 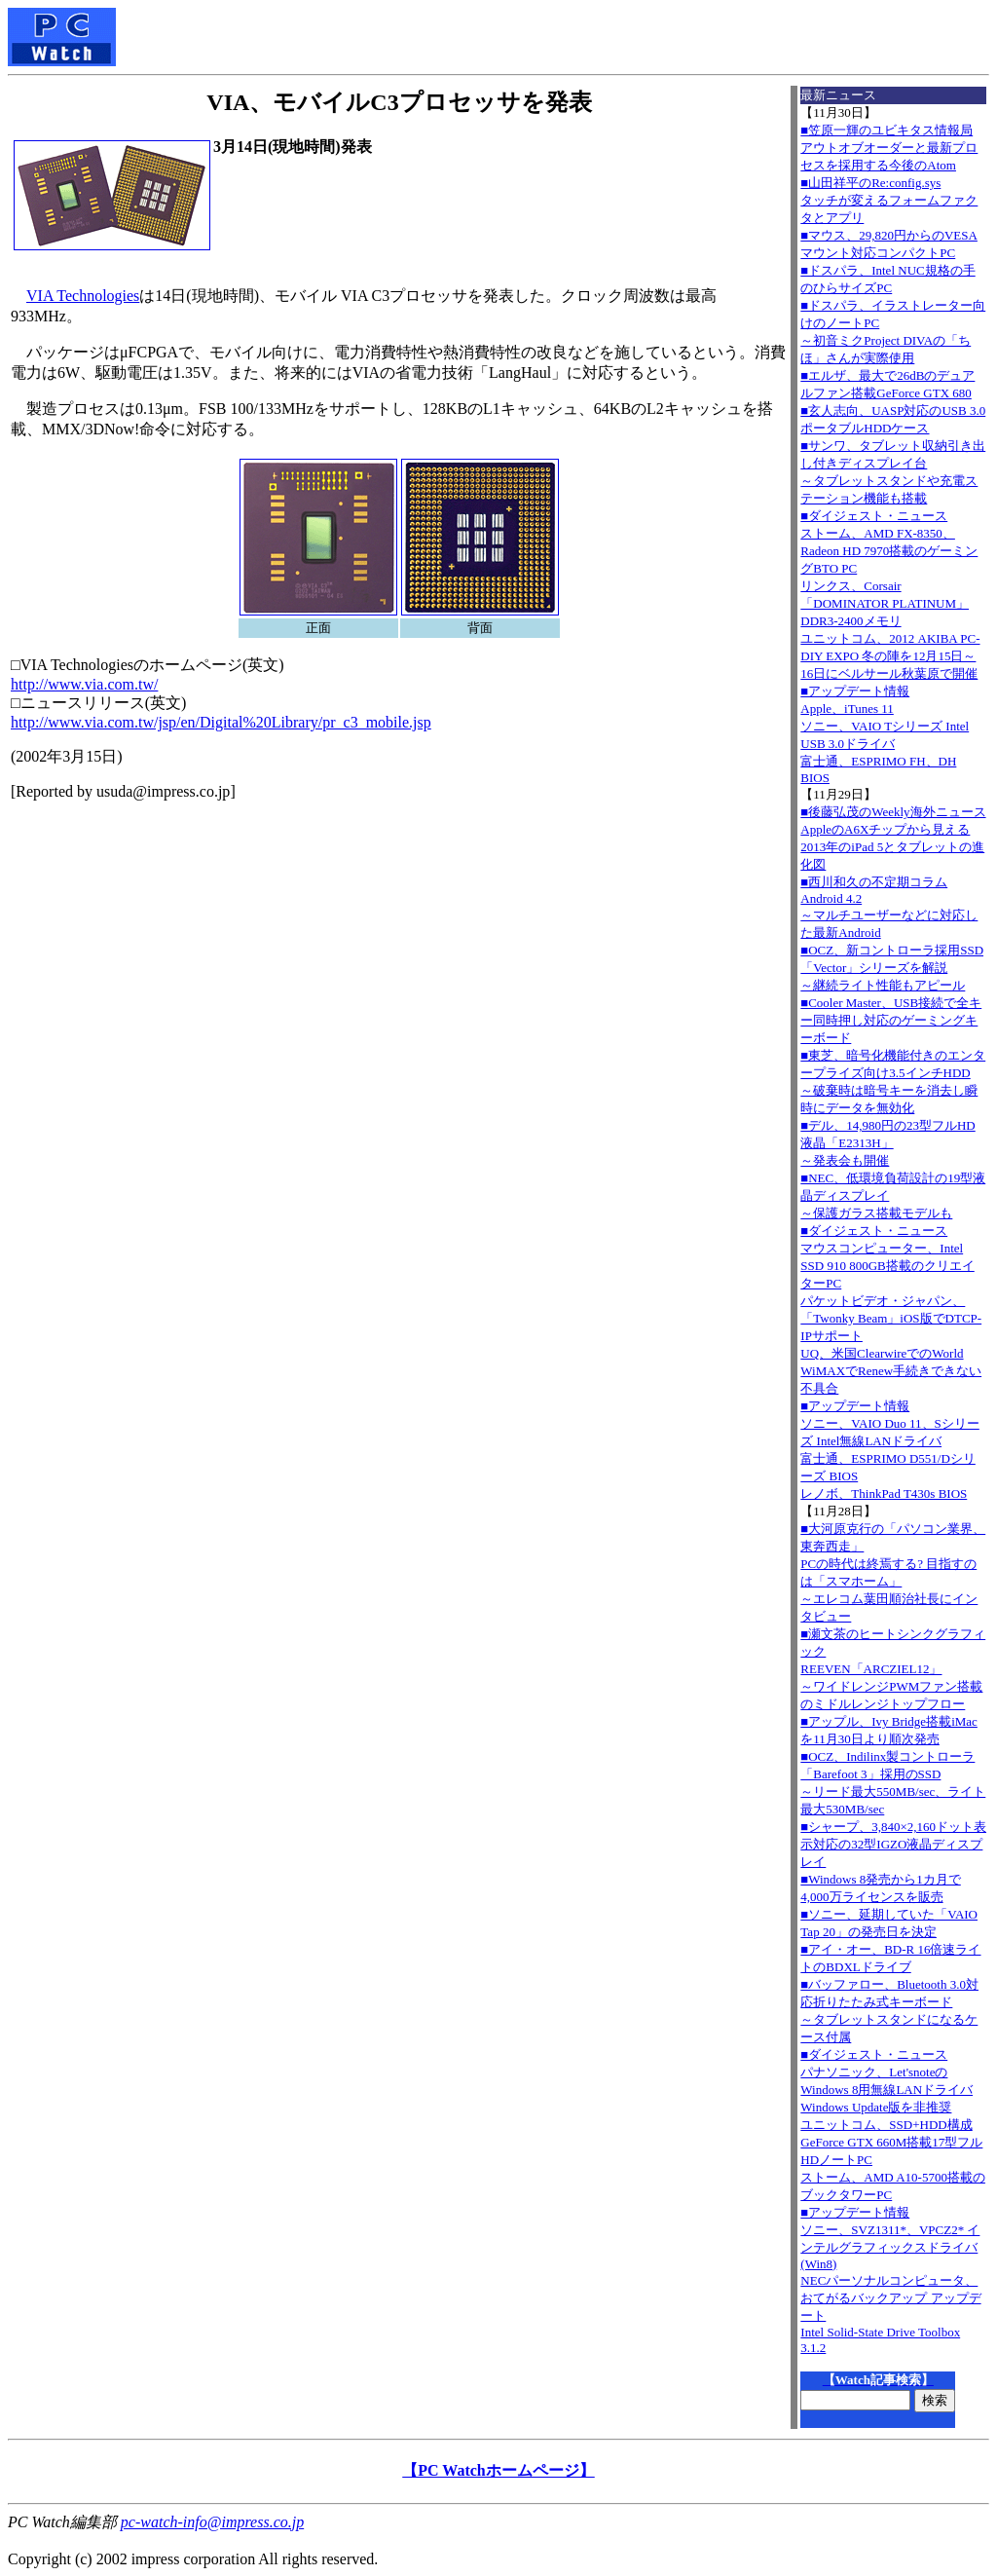 What do you see at coordinates (82, 295) in the screenshot?
I see `VIA Technologies` at bounding box center [82, 295].